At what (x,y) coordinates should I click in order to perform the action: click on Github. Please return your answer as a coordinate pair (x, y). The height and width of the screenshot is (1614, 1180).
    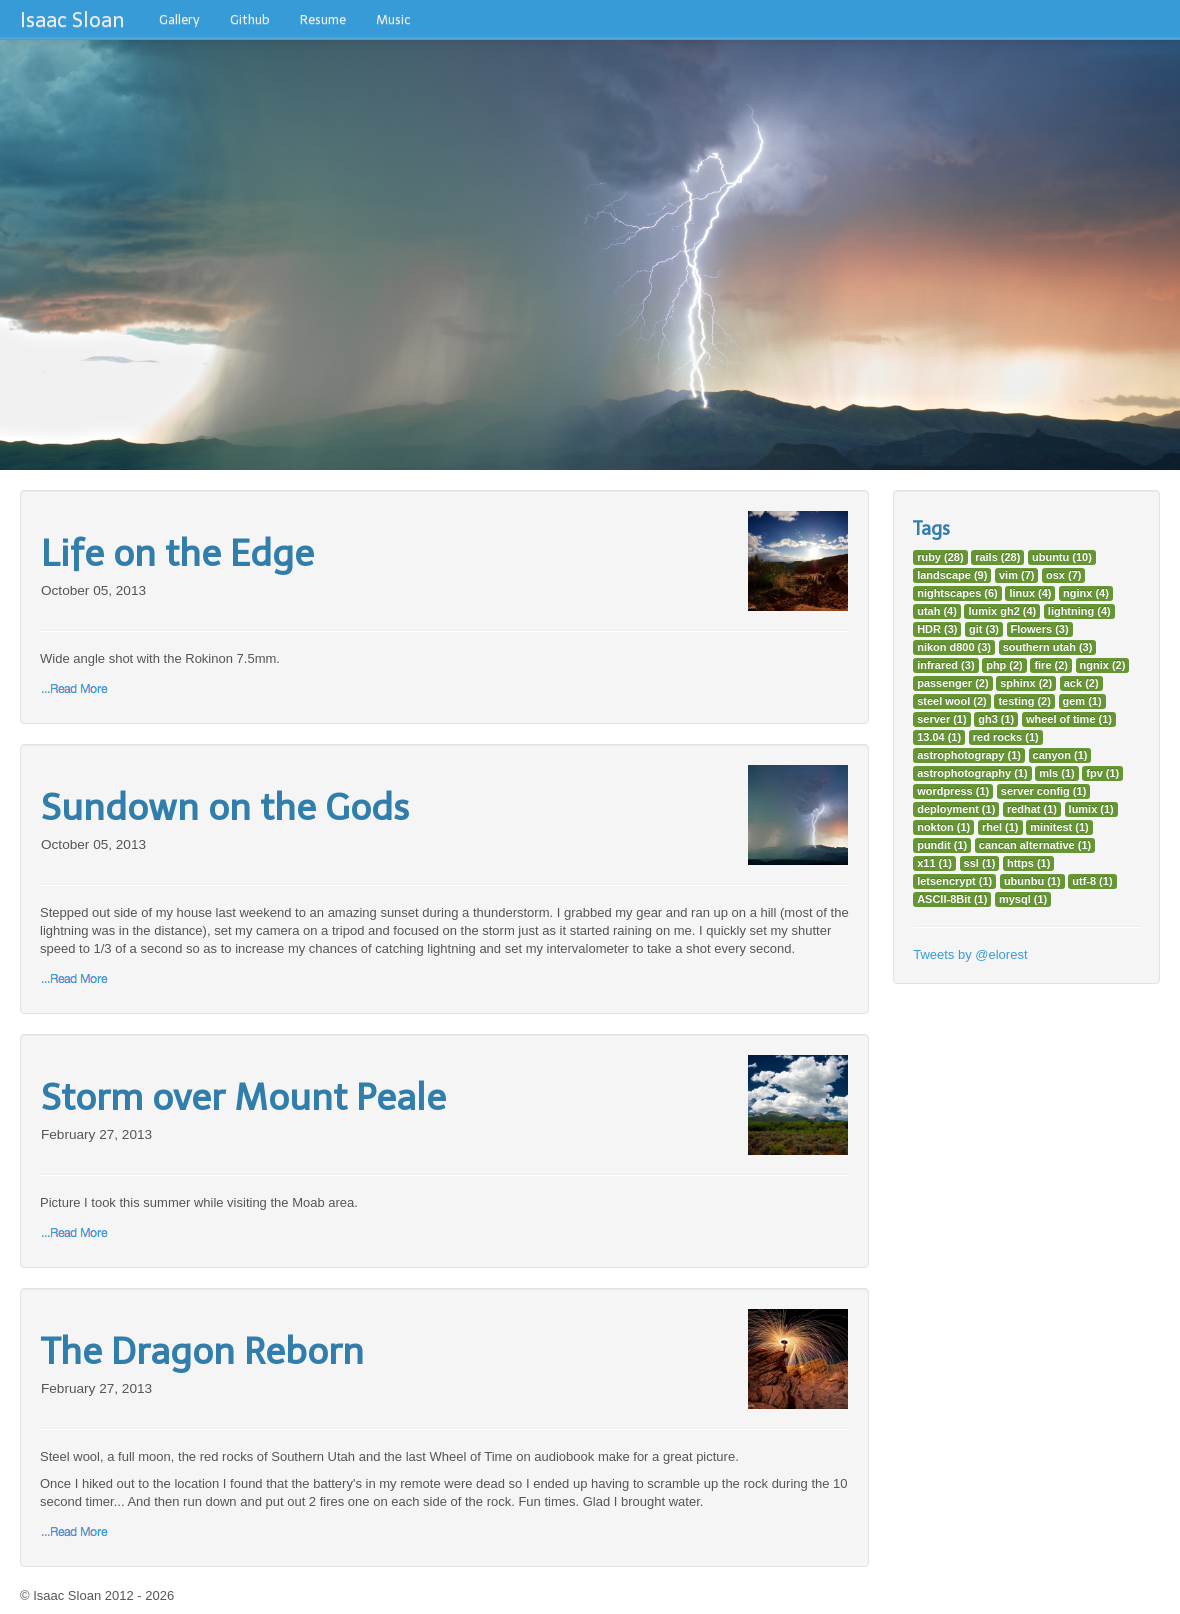
    Looking at the image, I should click on (250, 19).